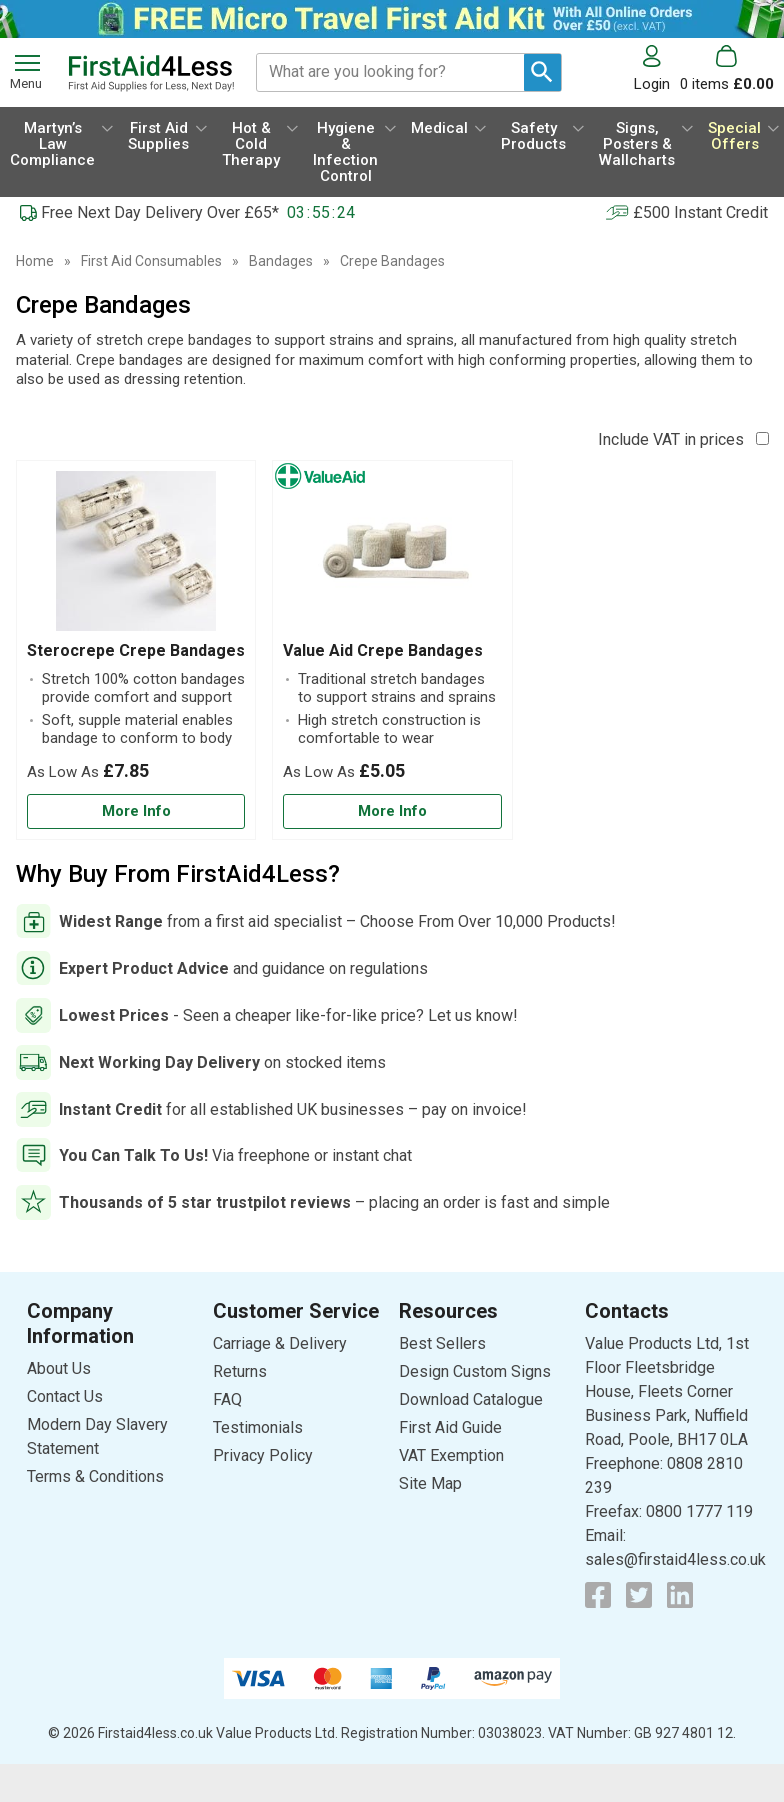  Describe the element at coordinates (136, 556) in the screenshot. I see `[region]` at that location.